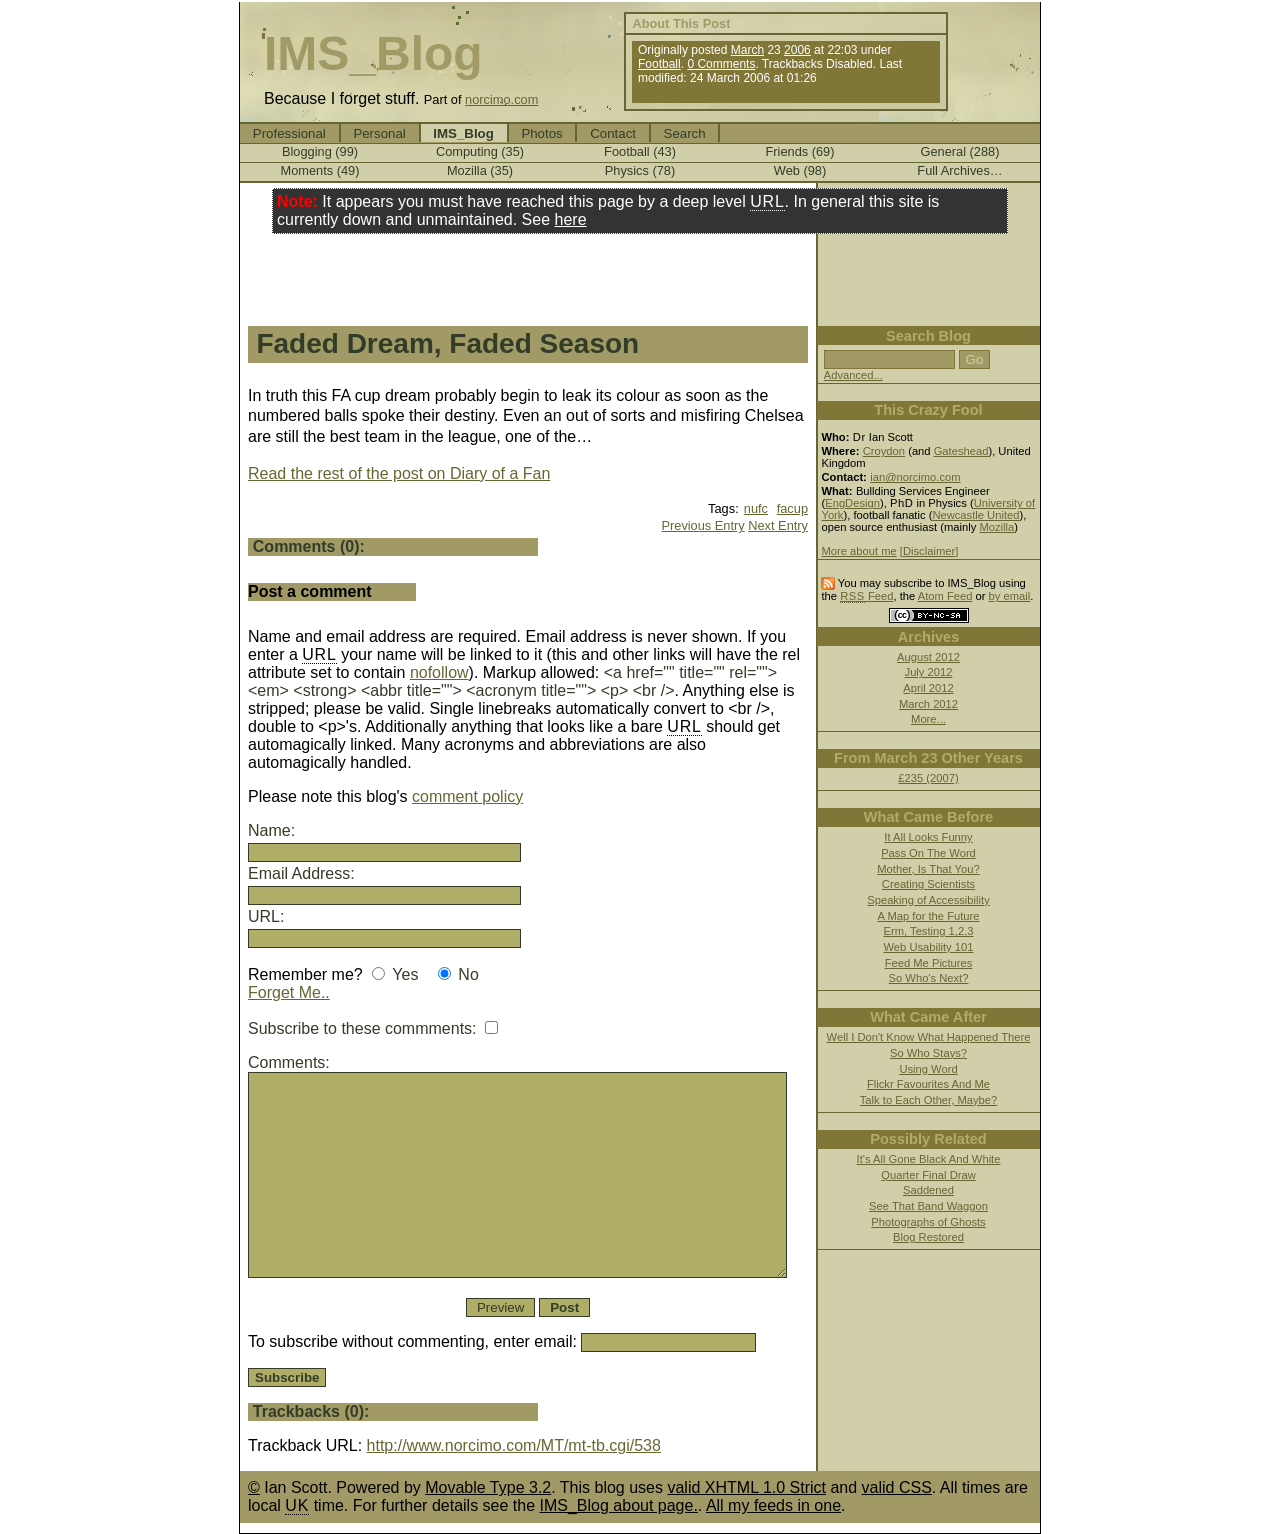 Image resolution: width=1280 pixels, height=1534 pixels. What do you see at coordinates (746, 1487) in the screenshot?
I see `valid XHTML 1.0 Strict` at bounding box center [746, 1487].